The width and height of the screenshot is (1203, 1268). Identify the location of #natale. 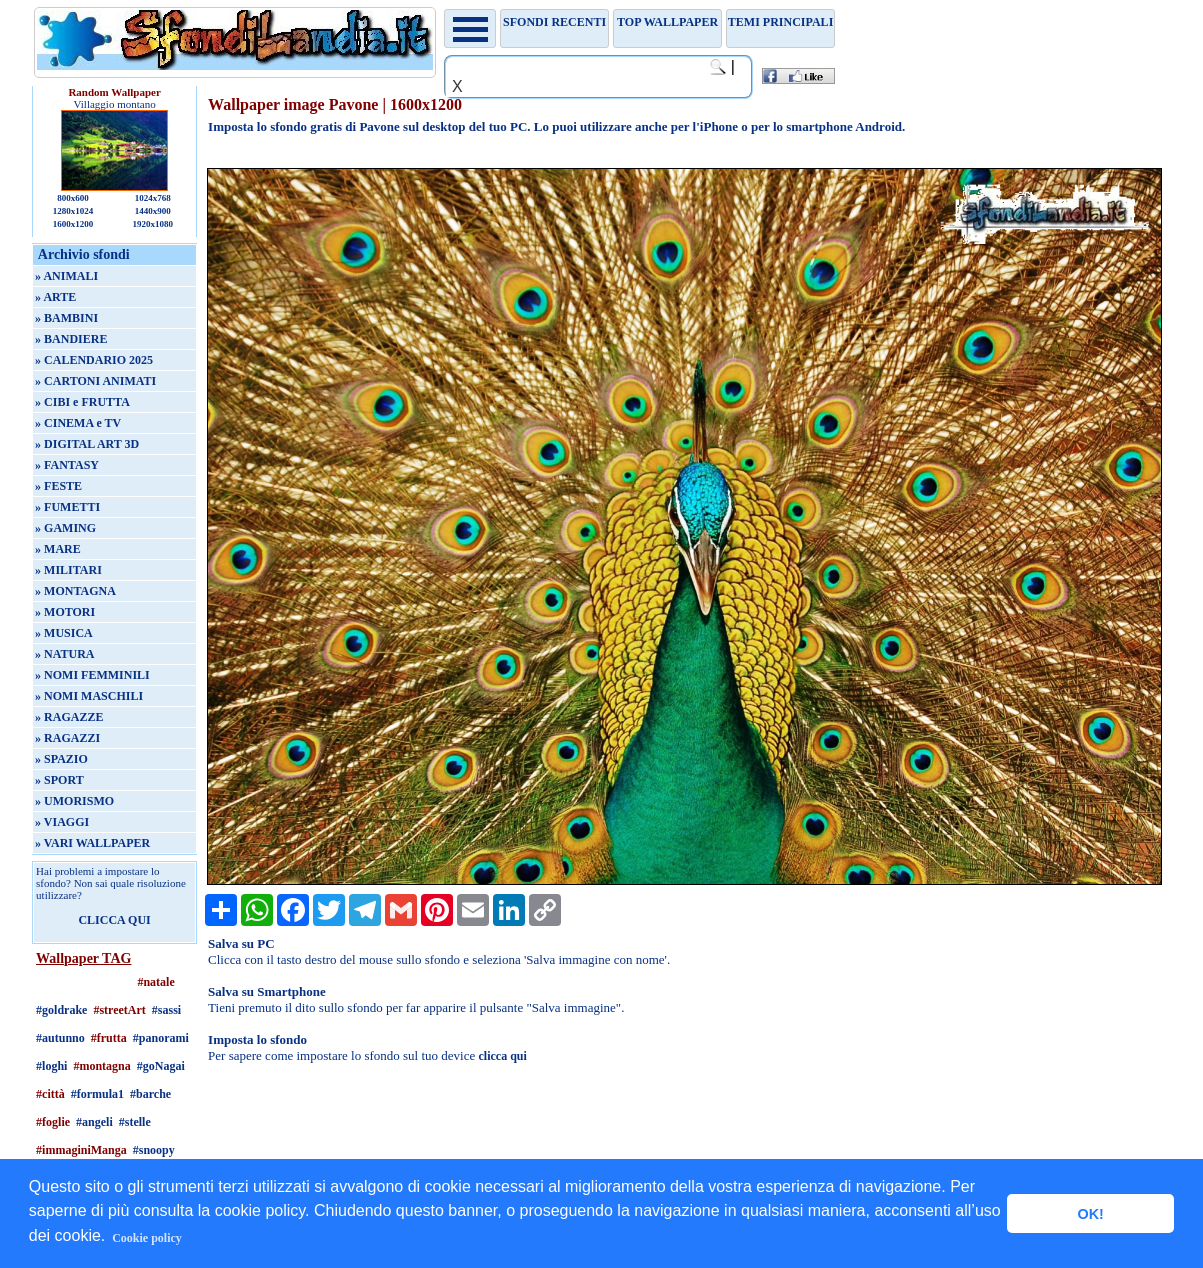
(155, 982).